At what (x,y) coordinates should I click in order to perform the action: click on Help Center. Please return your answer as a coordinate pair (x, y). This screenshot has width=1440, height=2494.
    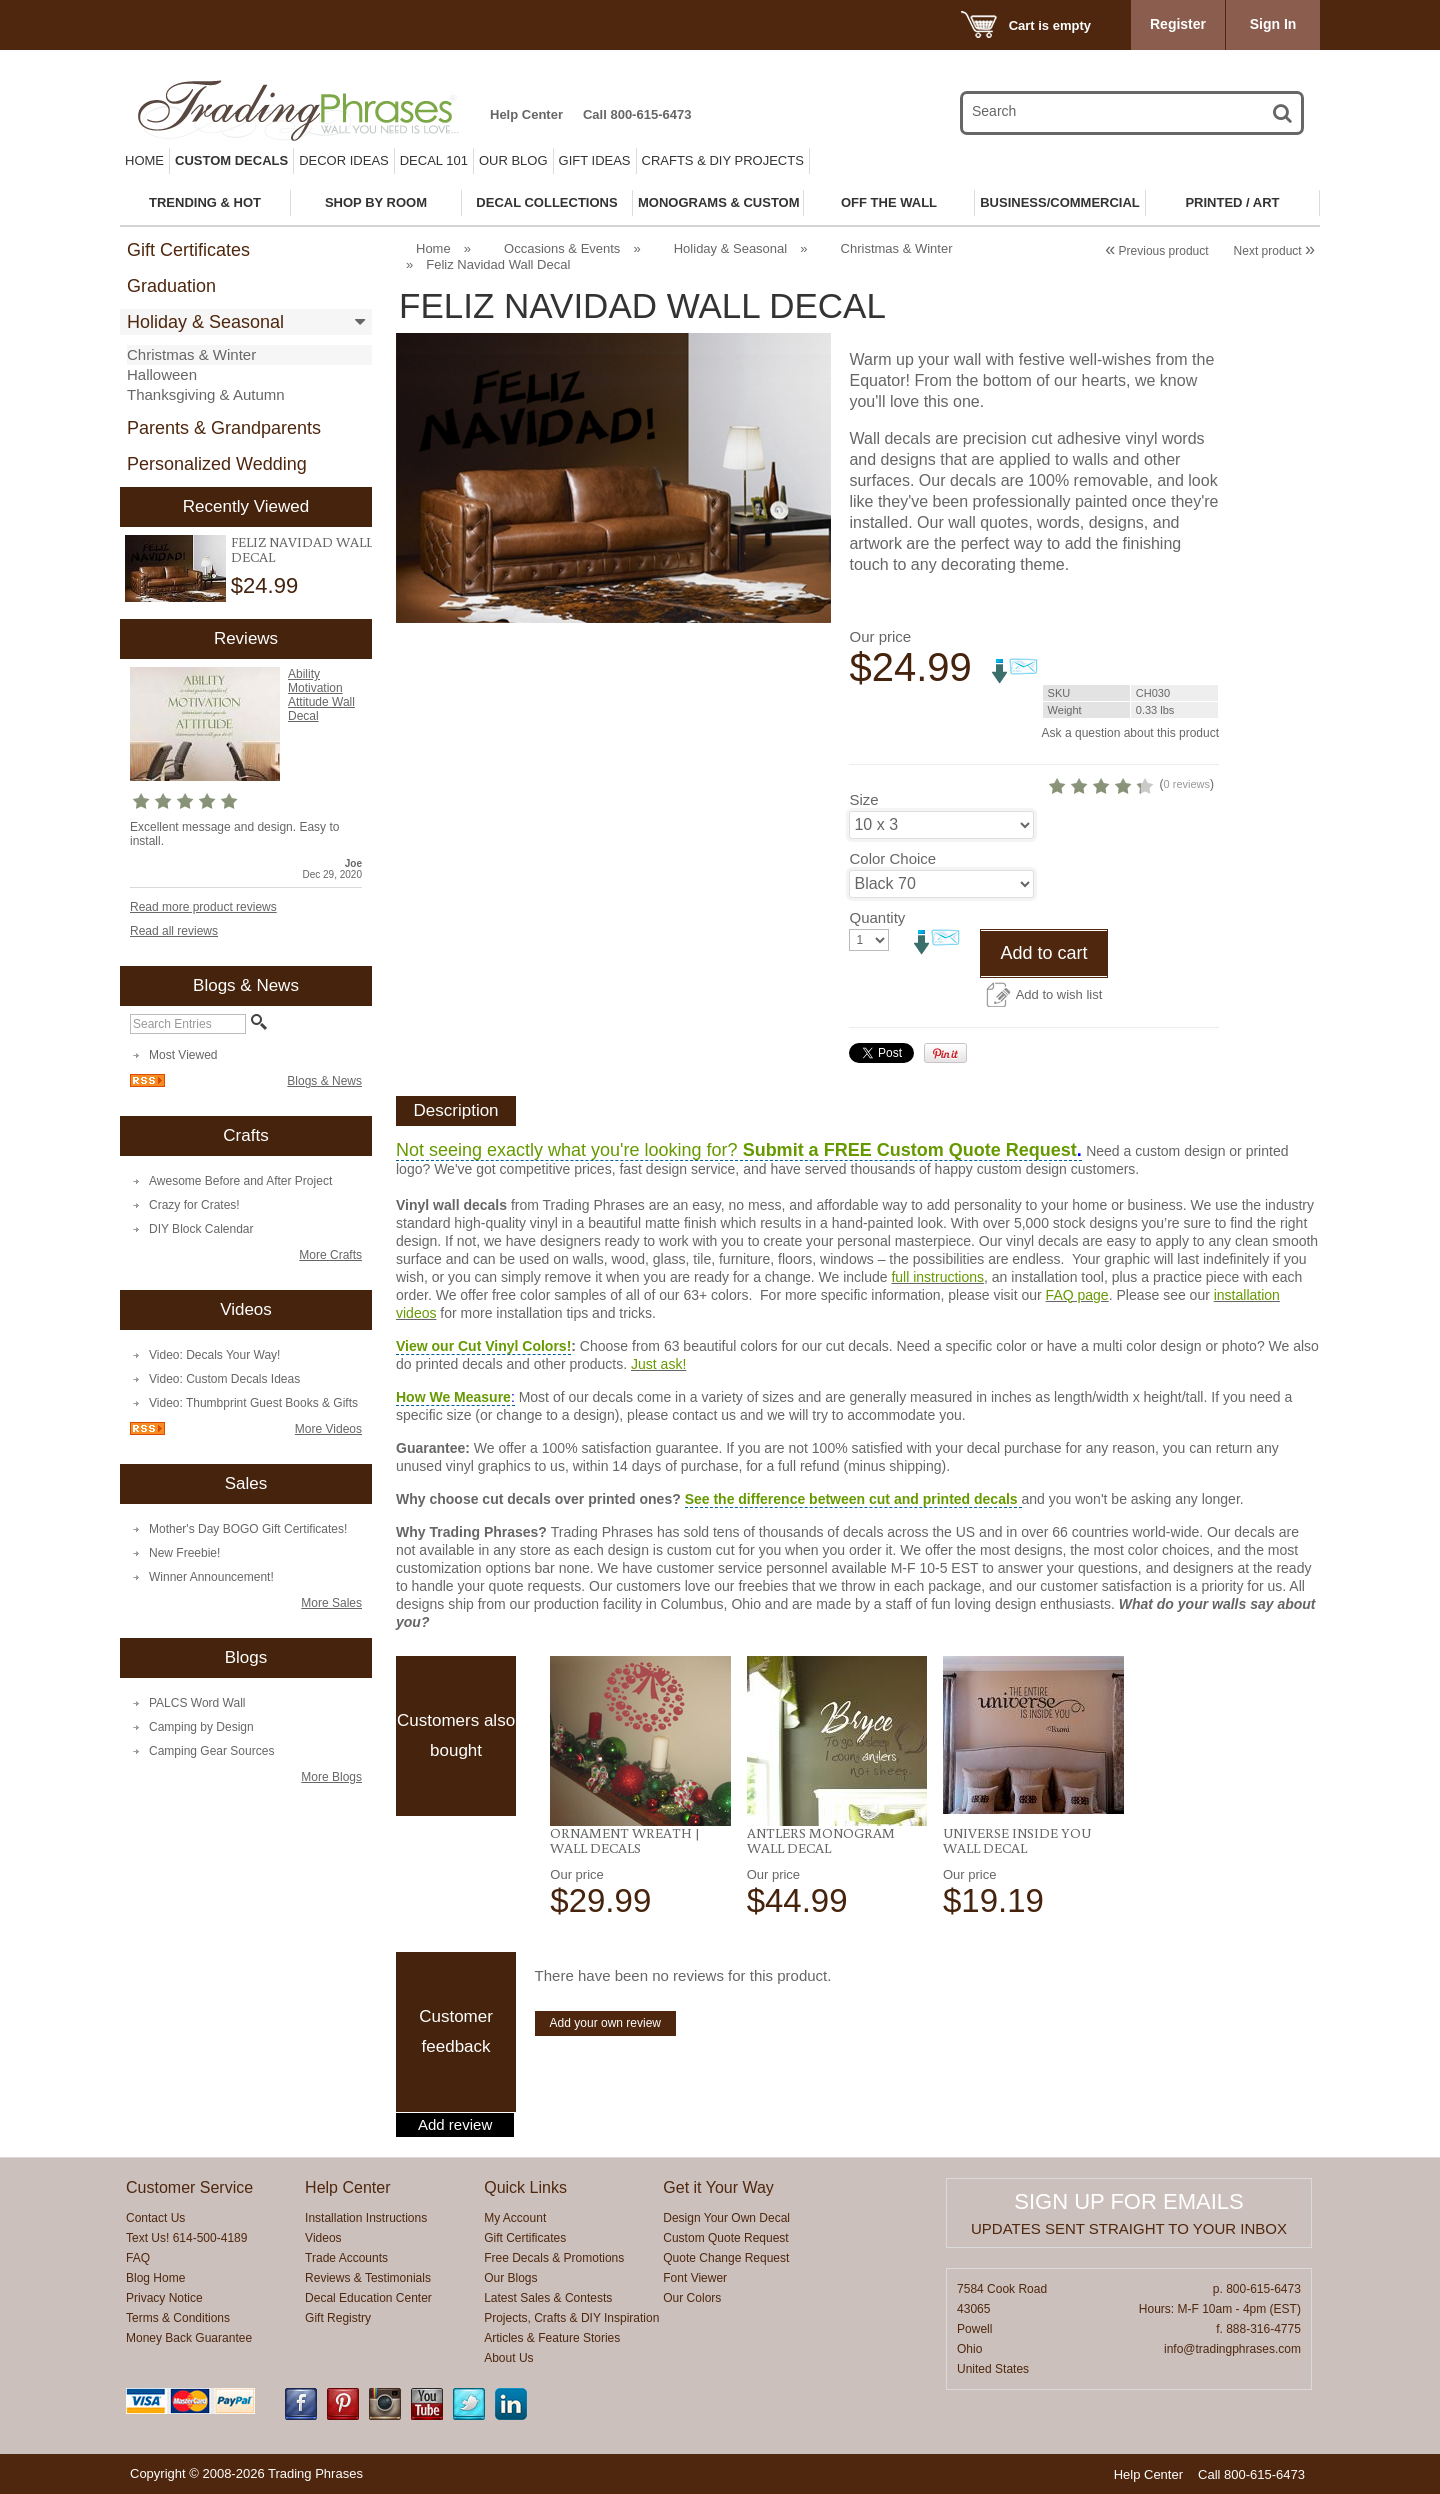
    Looking at the image, I should click on (526, 114).